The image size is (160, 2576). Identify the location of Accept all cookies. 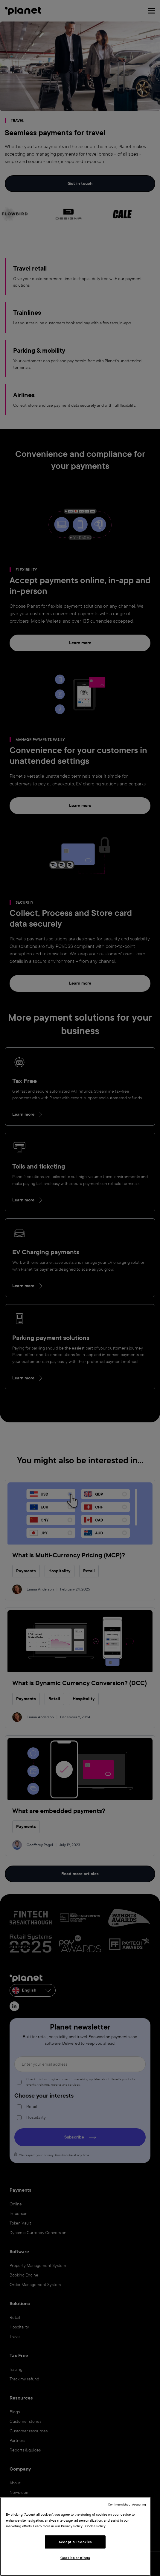
(75, 2542).